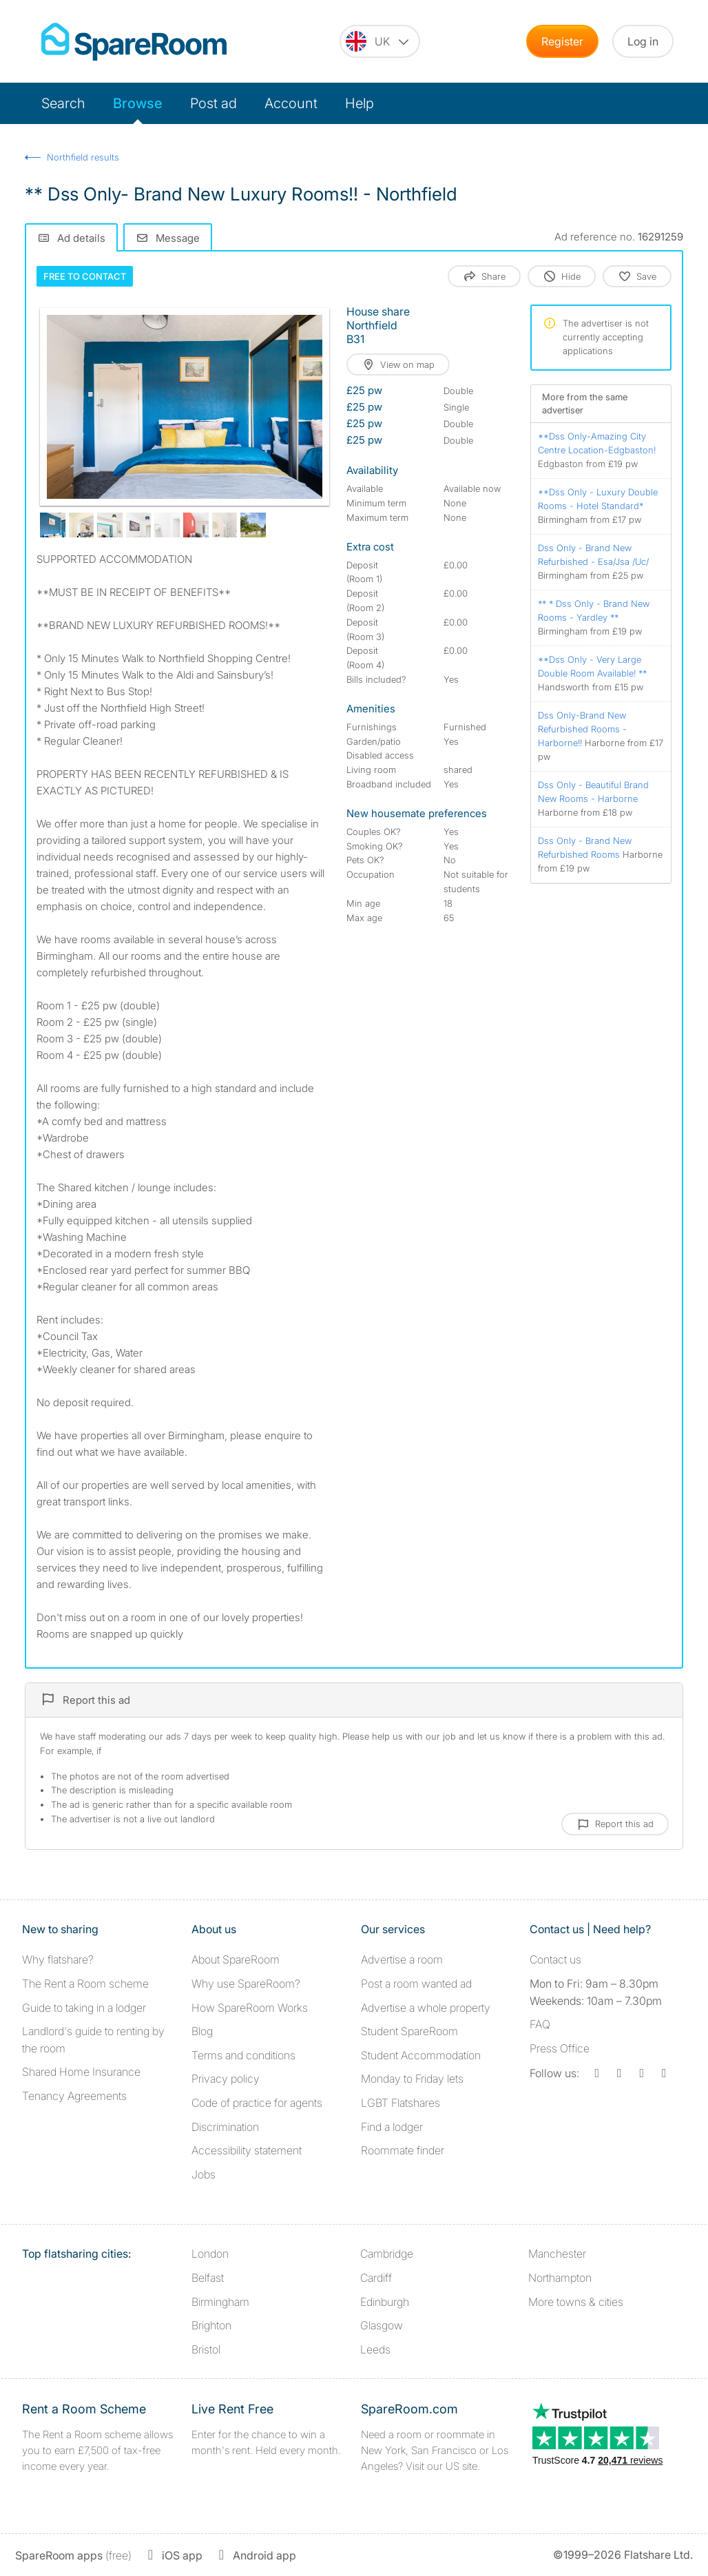  What do you see at coordinates (249, 2008) in the screenshot?
I see `How SpareRoom Works` at bounding box center [249, 2008].